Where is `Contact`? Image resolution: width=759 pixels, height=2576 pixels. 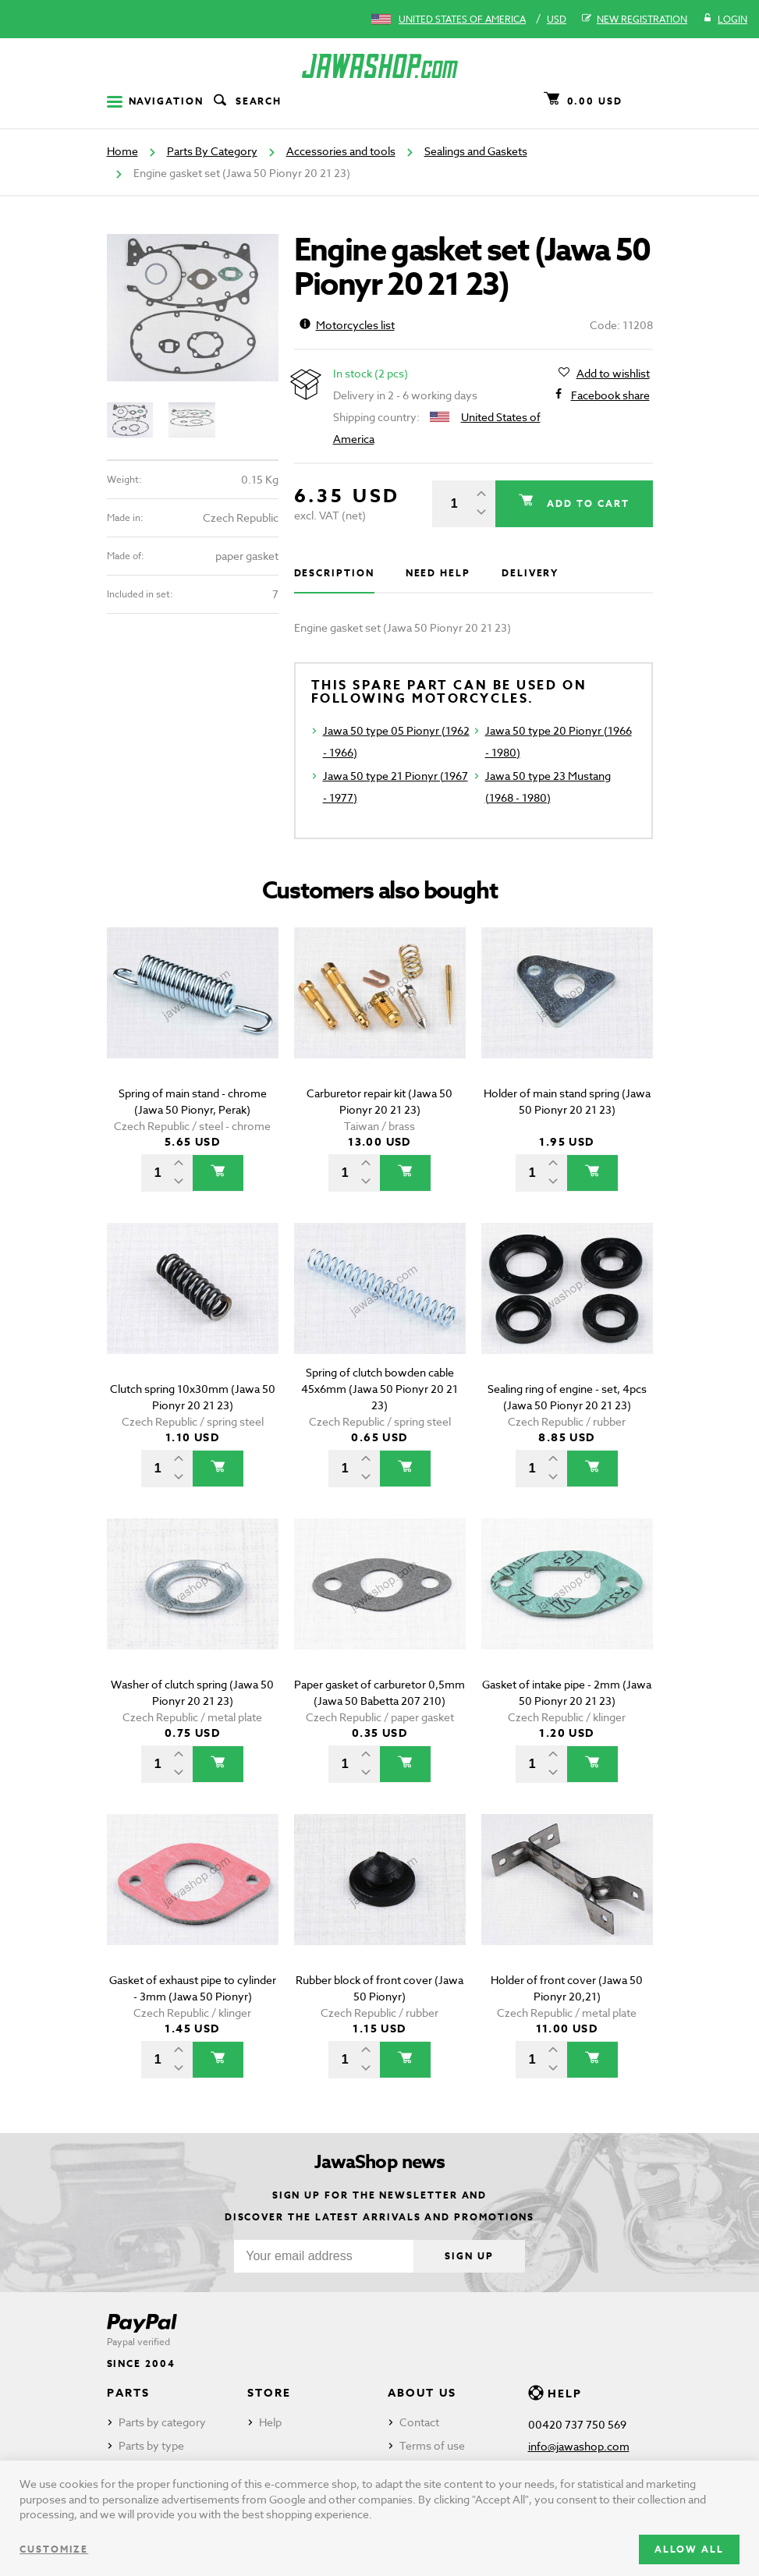
Contact is located at coordinates (419, 2422).